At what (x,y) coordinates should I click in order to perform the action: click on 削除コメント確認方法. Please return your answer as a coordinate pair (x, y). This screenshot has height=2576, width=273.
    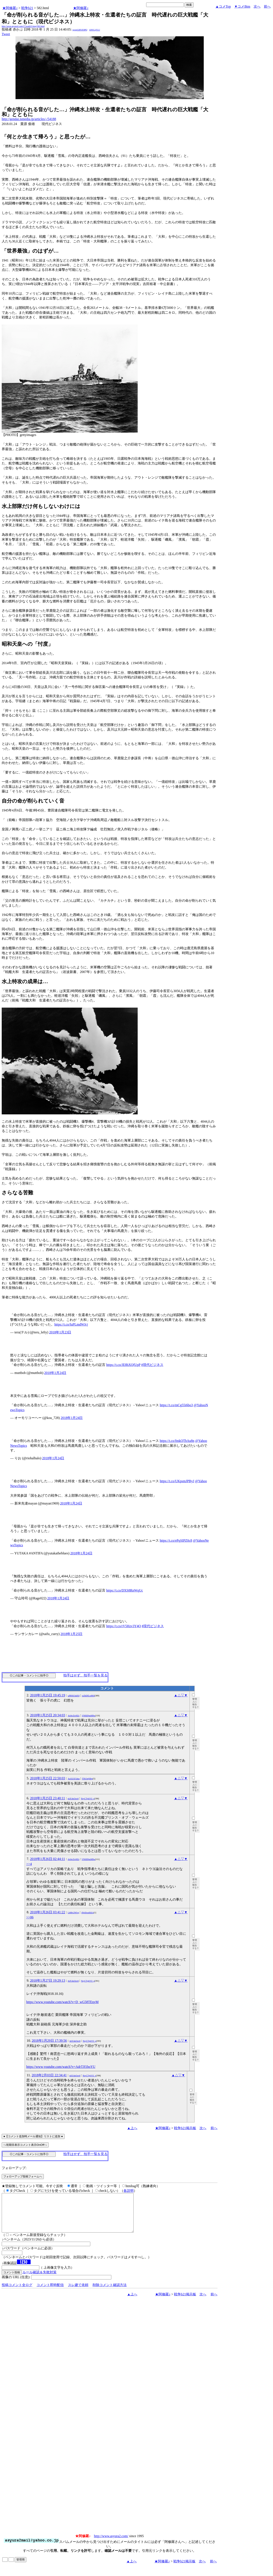
    Looking at the image, I should click on (110, 2292).